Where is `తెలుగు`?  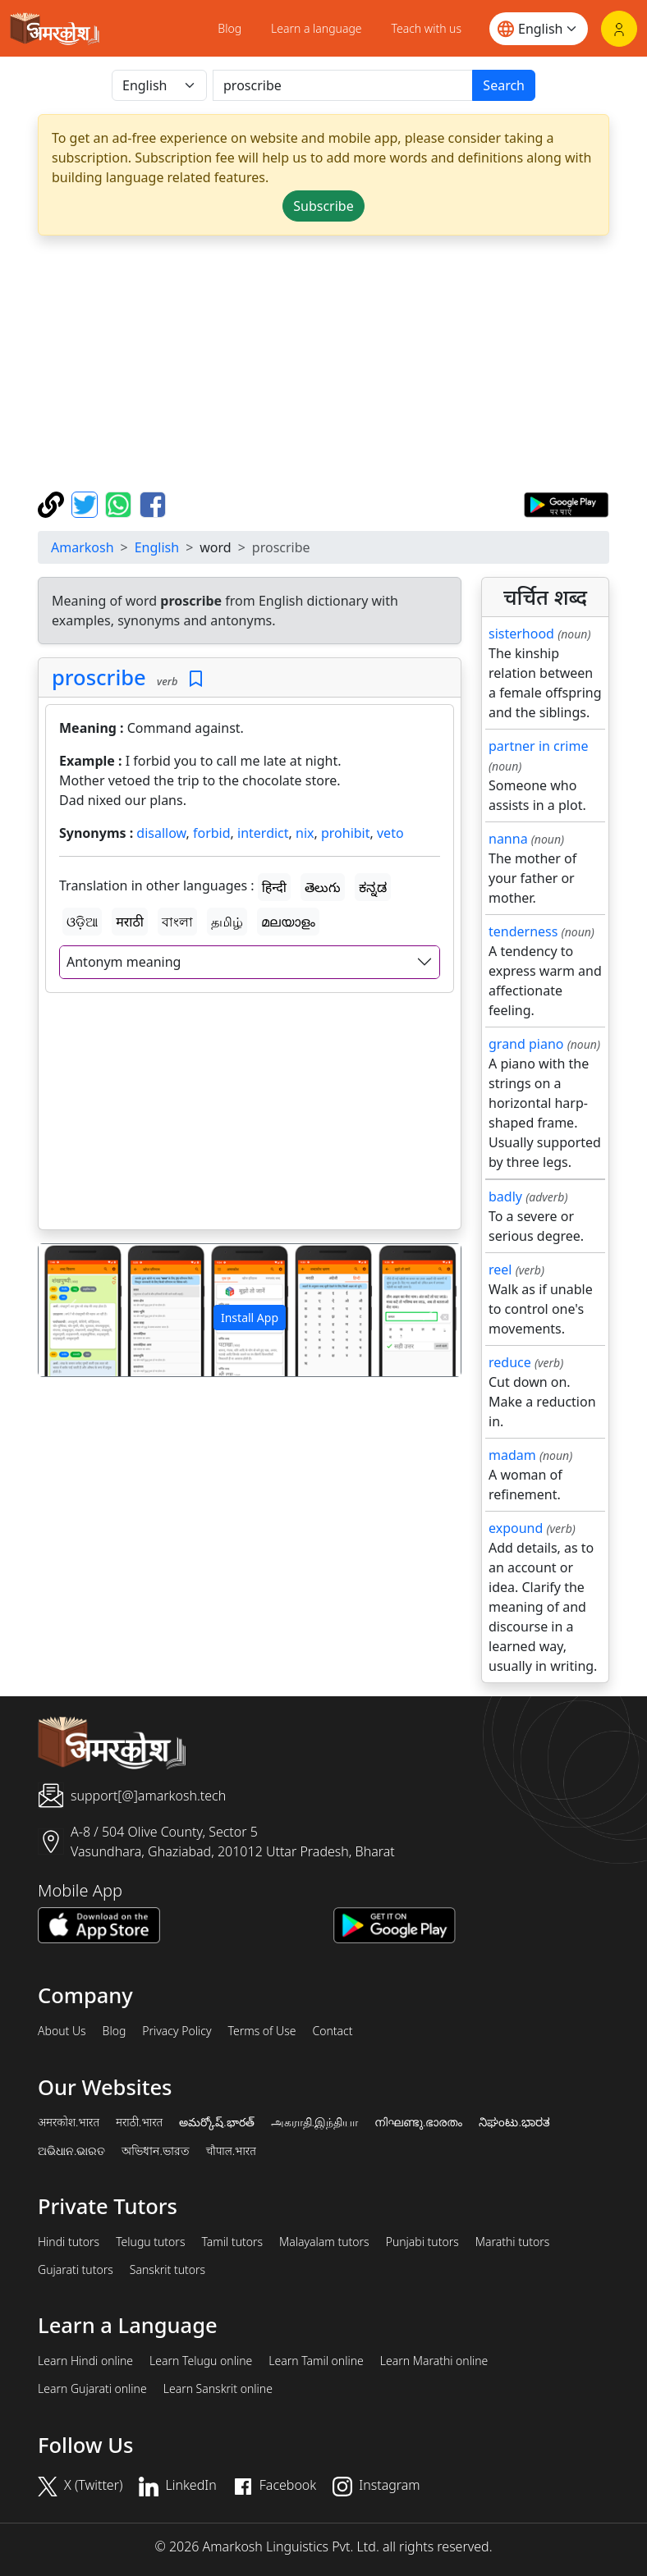
తెలుగు is located at coordinates (323, 887).